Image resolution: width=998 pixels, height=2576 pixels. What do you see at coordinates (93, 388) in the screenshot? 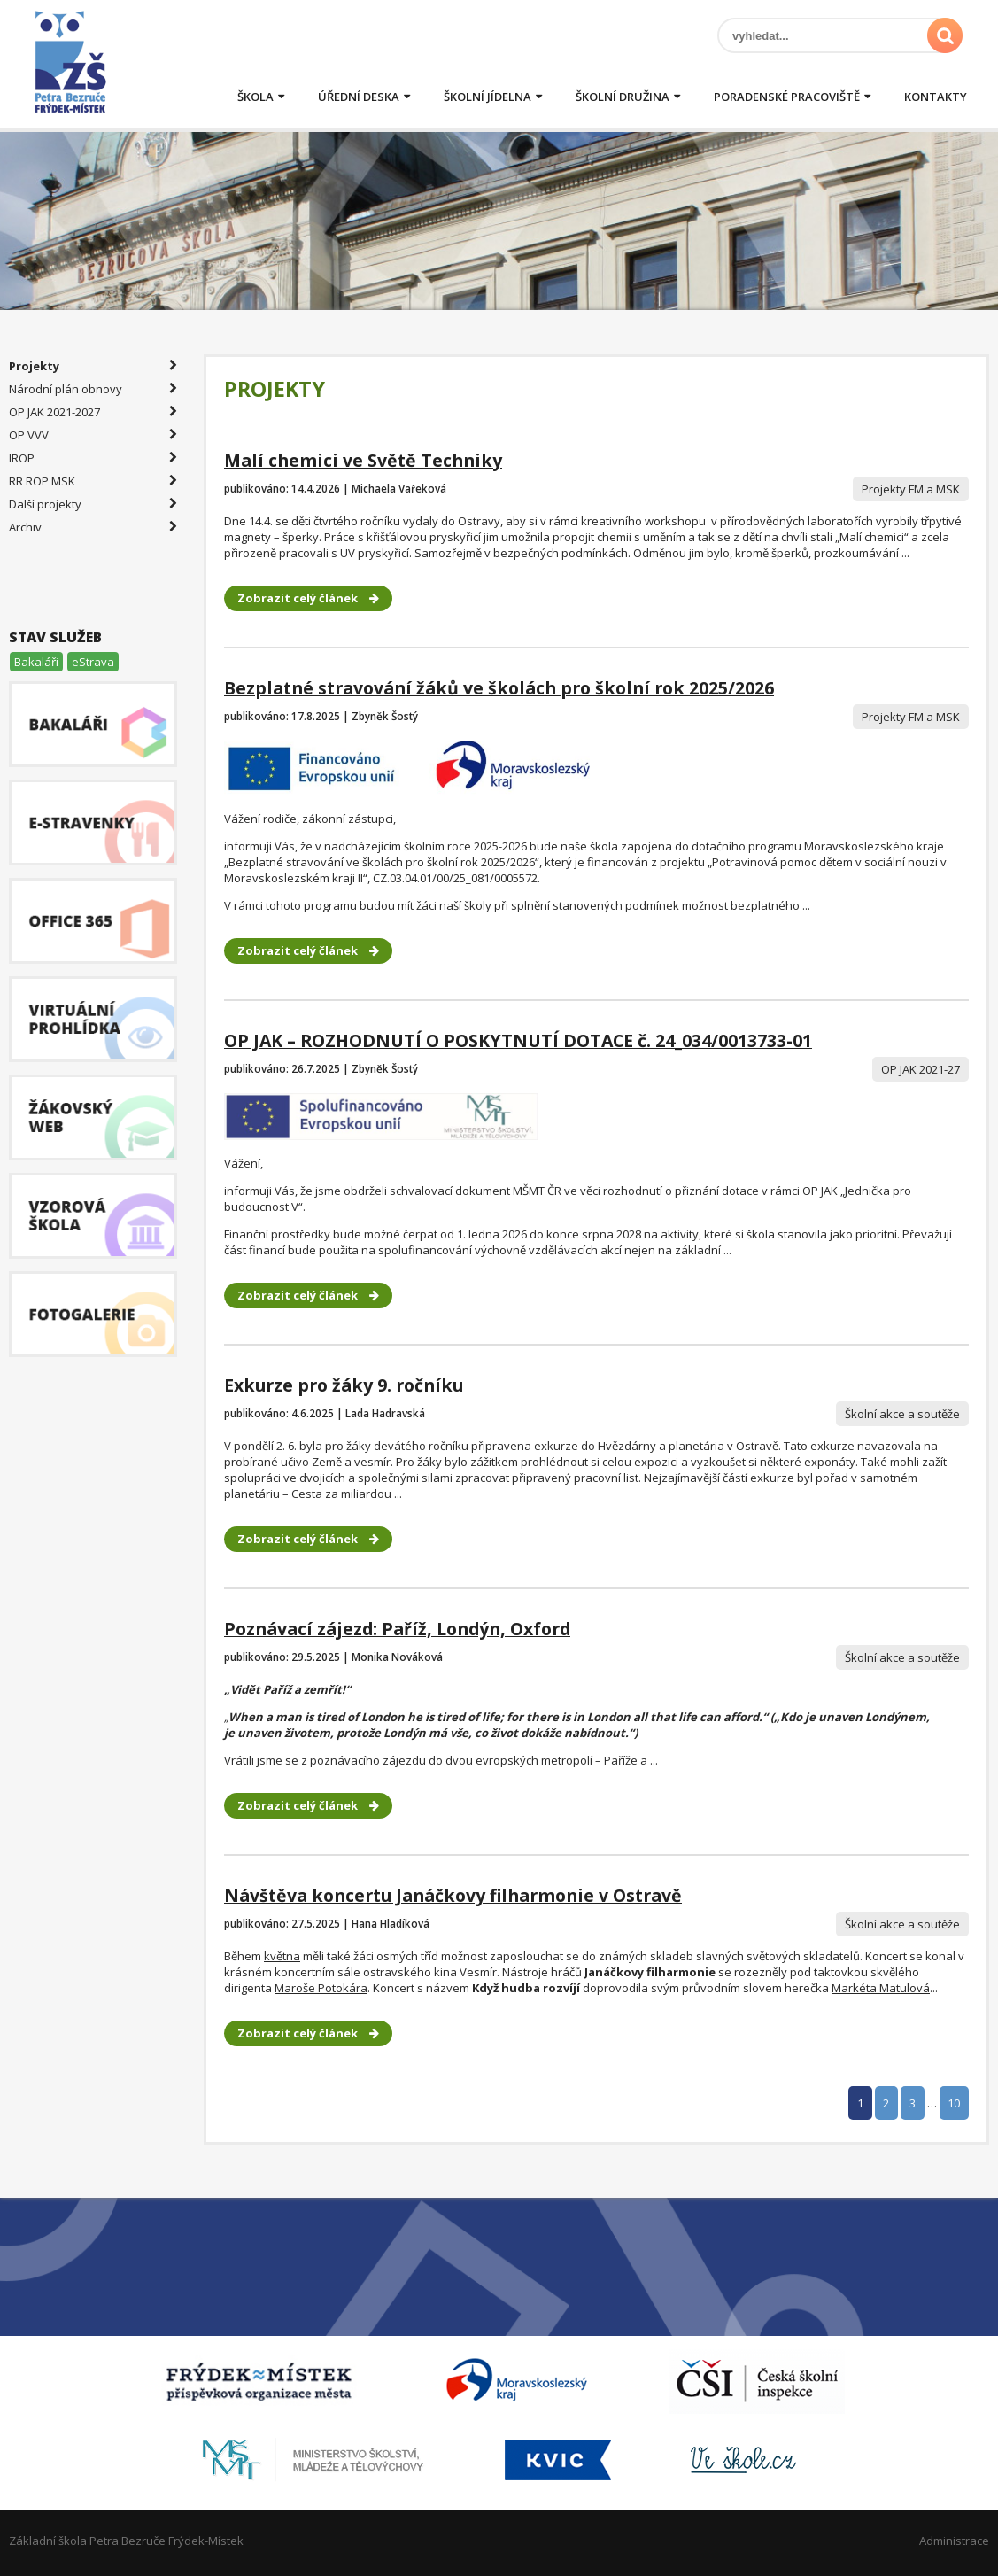
I see `Národní plán obnovy` at bounding box center [93, 388].